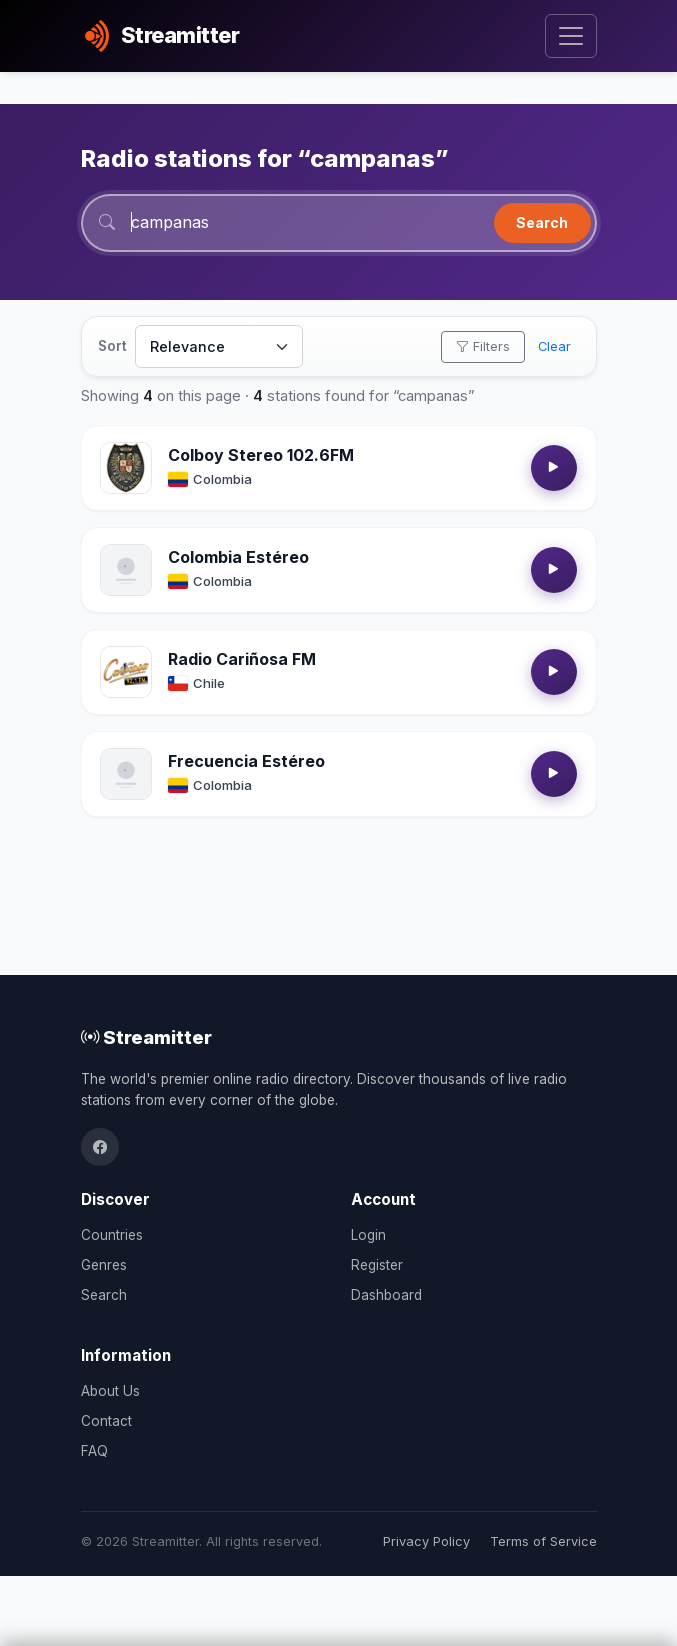 This screenshot has height=1646, width=677. Describe the element at coordinates (126, 570) in the screenshot. I see `[Open Colombia Estéreo details]` at that location.